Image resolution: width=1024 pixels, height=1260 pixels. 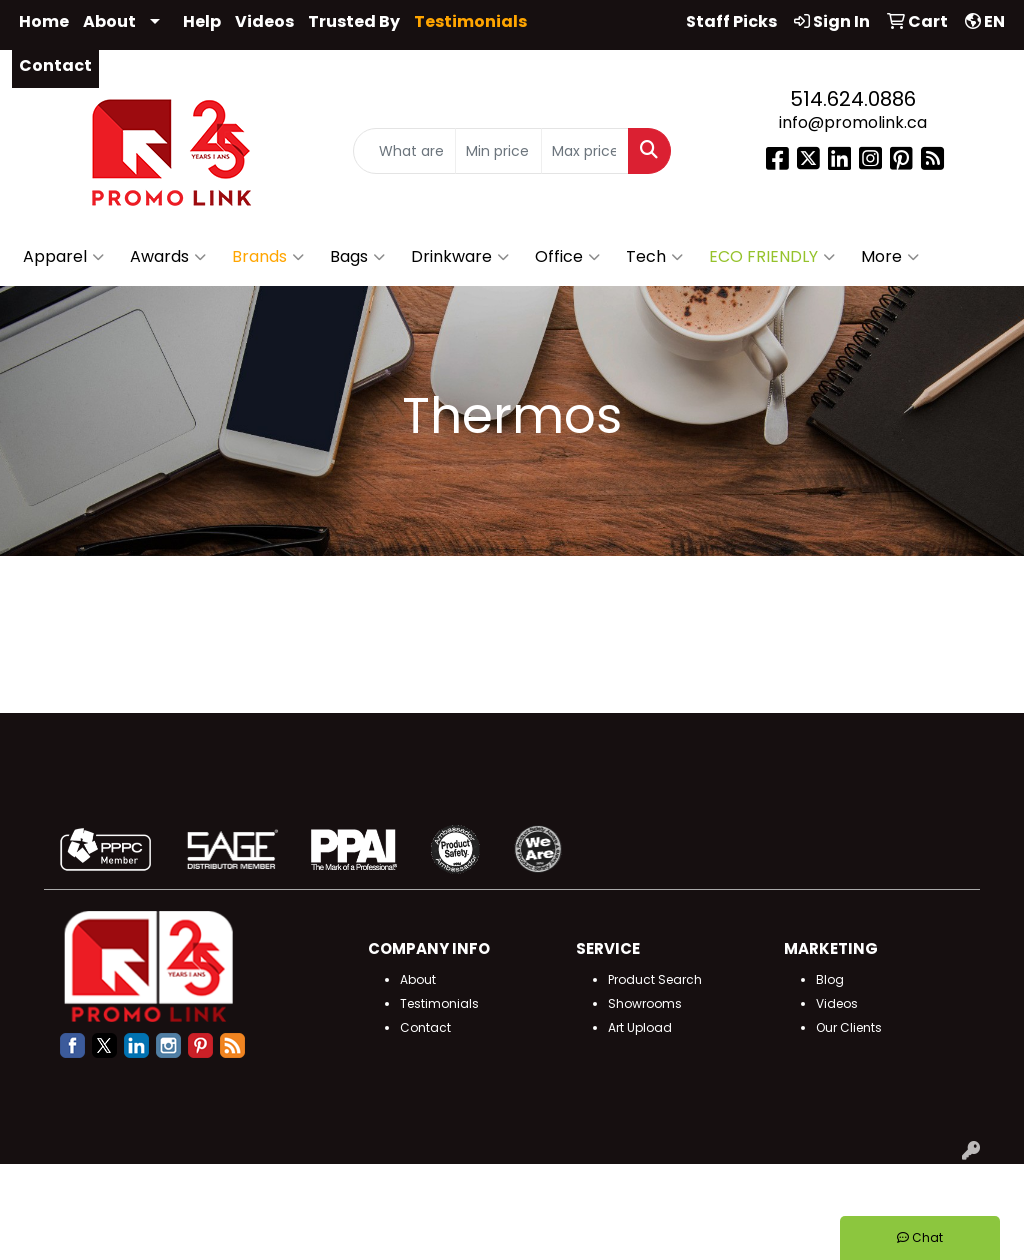 What do you see at coordinates (890, 257) in the screenshot?
I see `More` at bounding box center [890, 257].